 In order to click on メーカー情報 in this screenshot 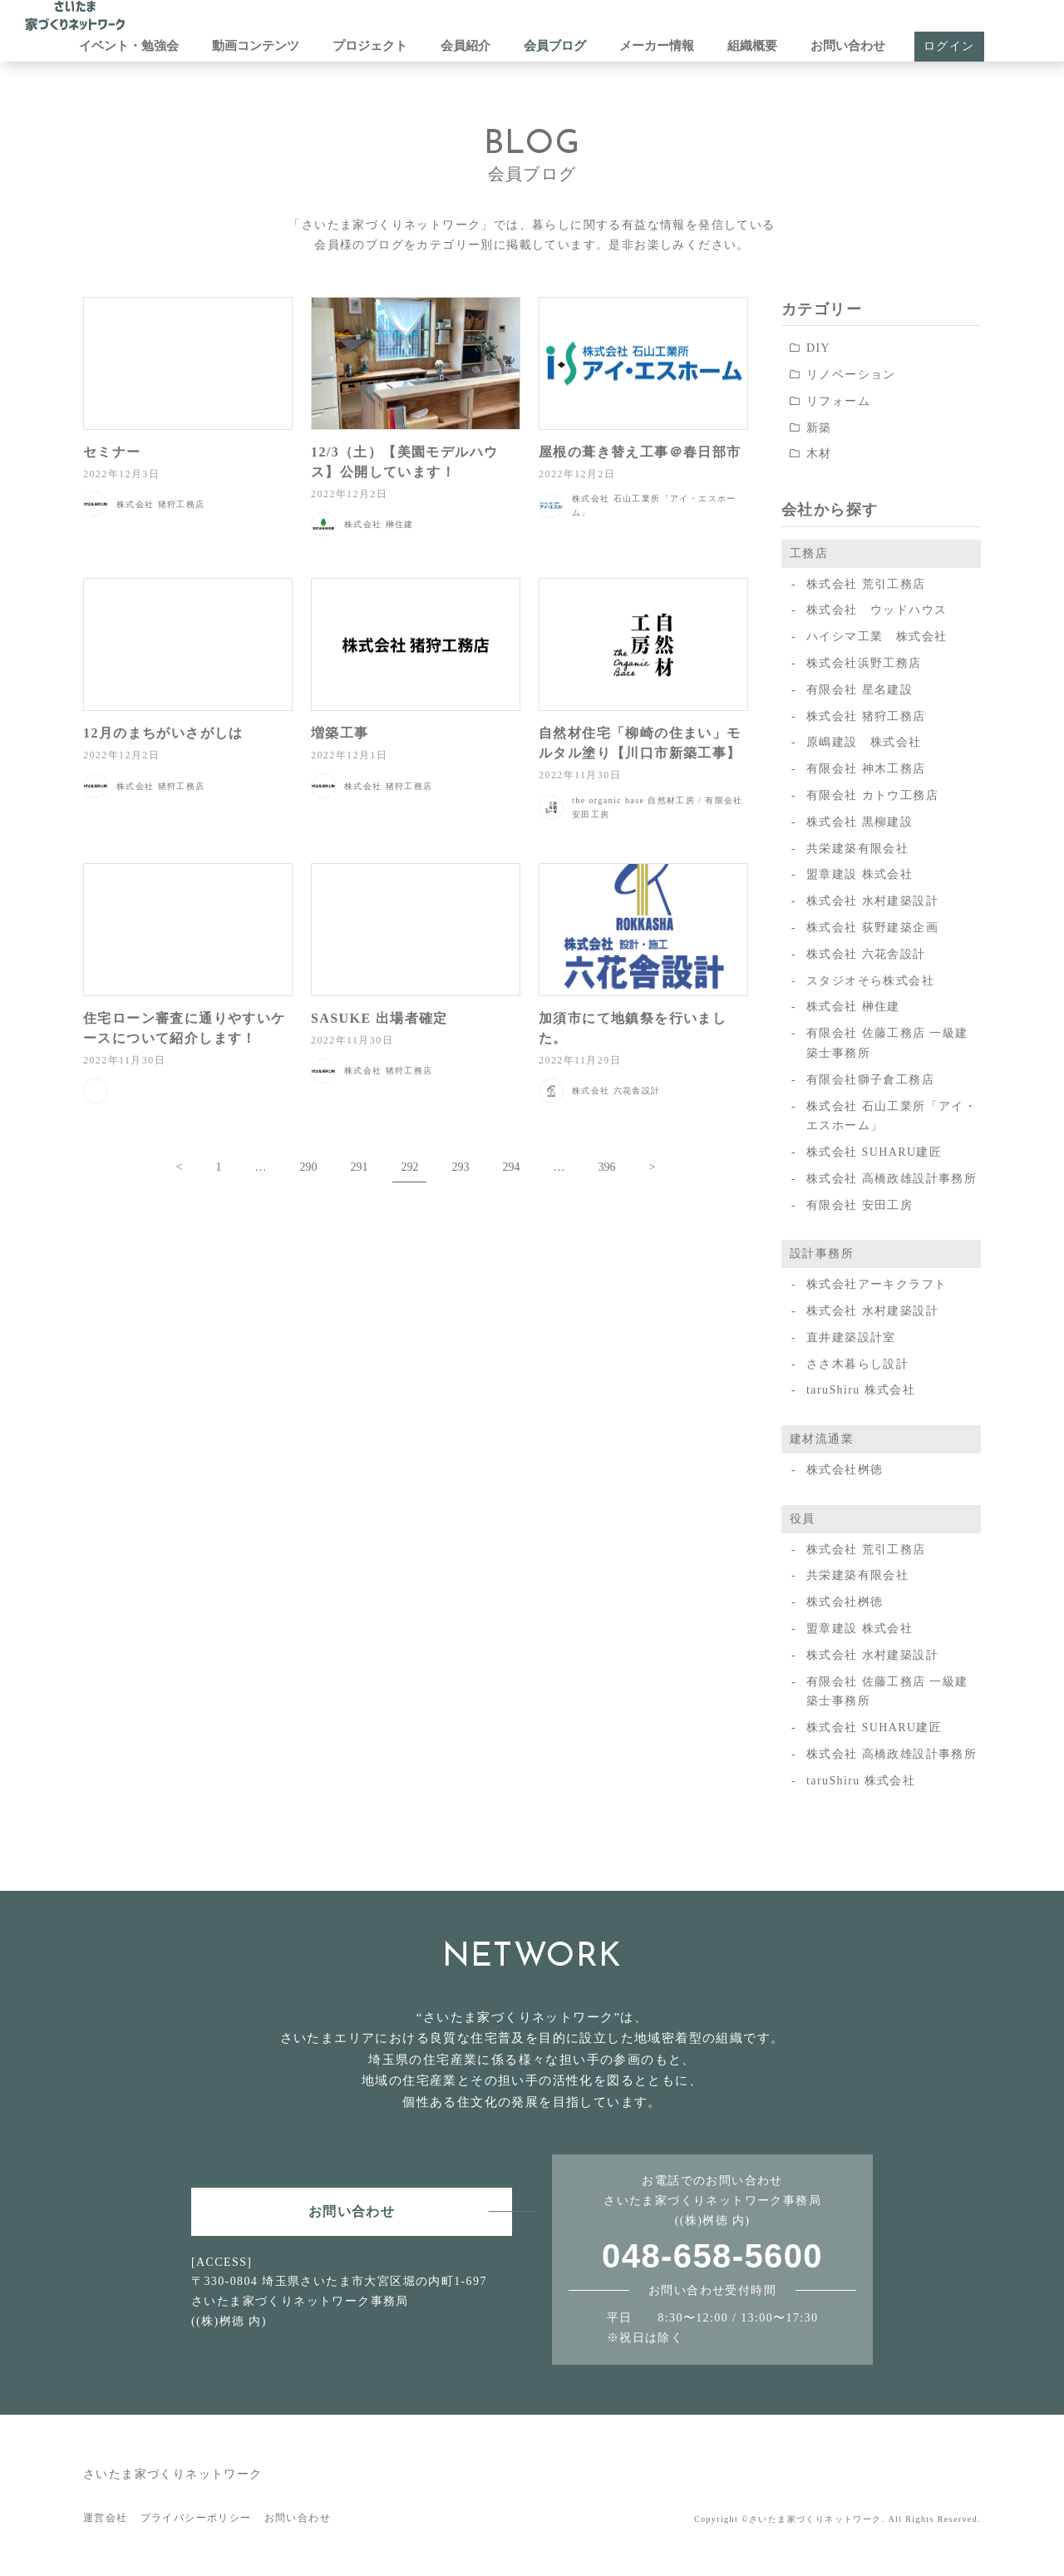, I will do `click(656, 45)`.